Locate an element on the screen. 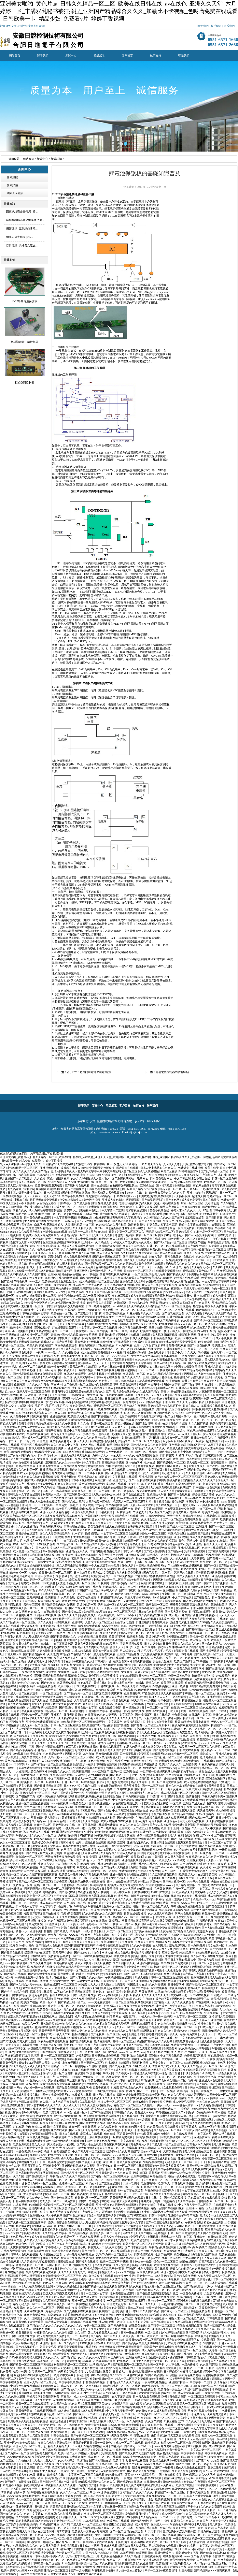  国产女主播在线 is located at coordinates (17, 1263).